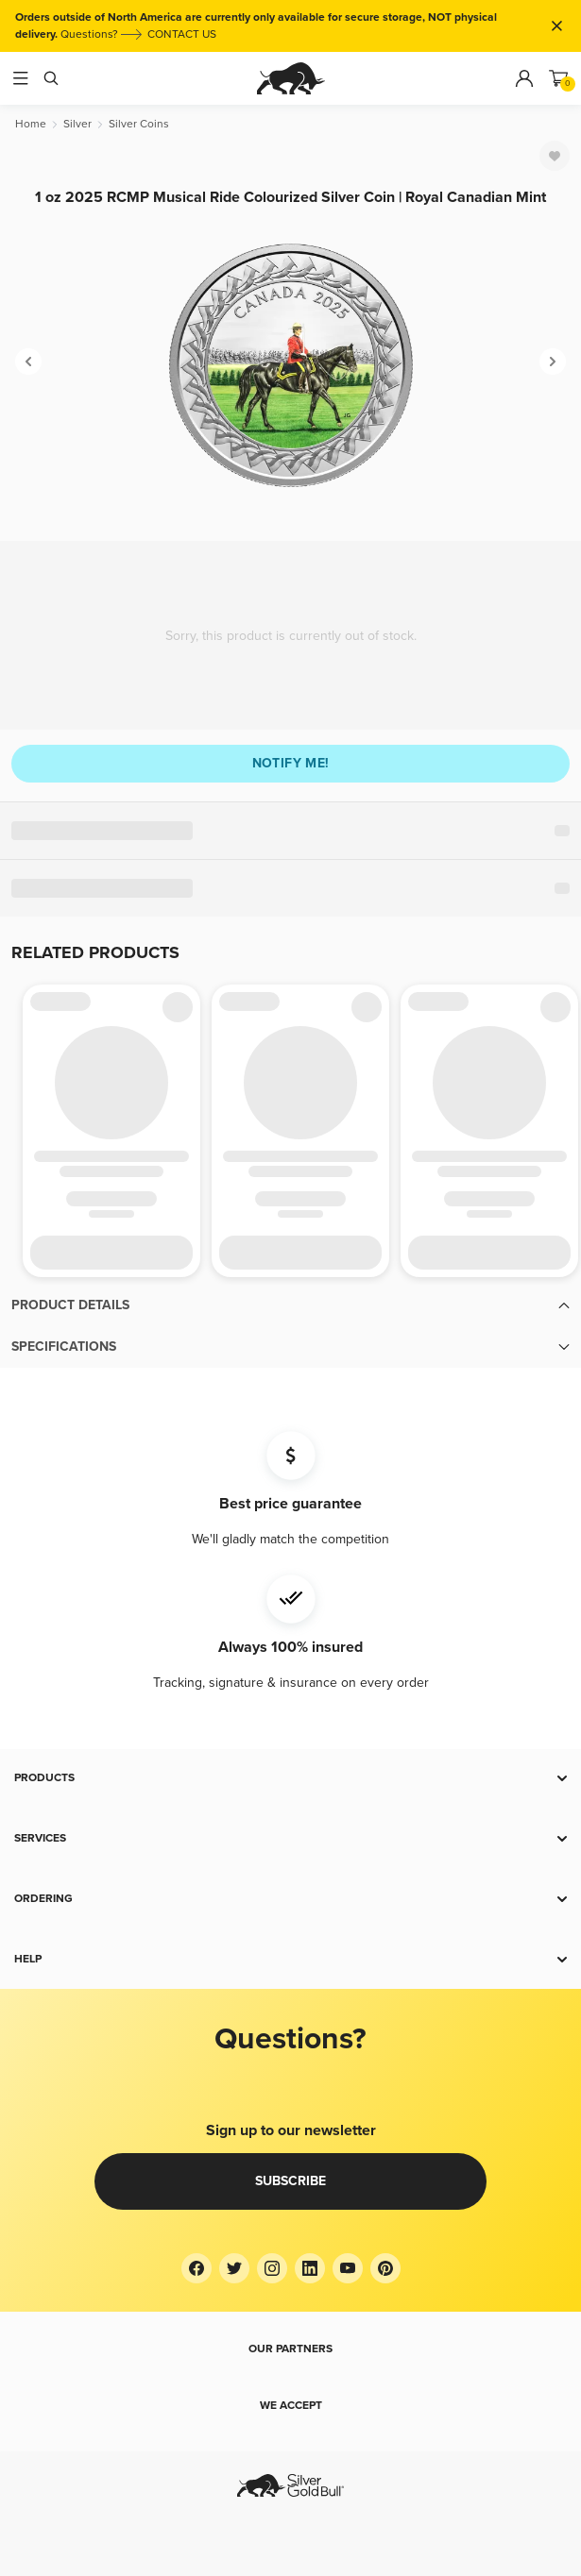  I want to click on [Previous], so click(28, 361).